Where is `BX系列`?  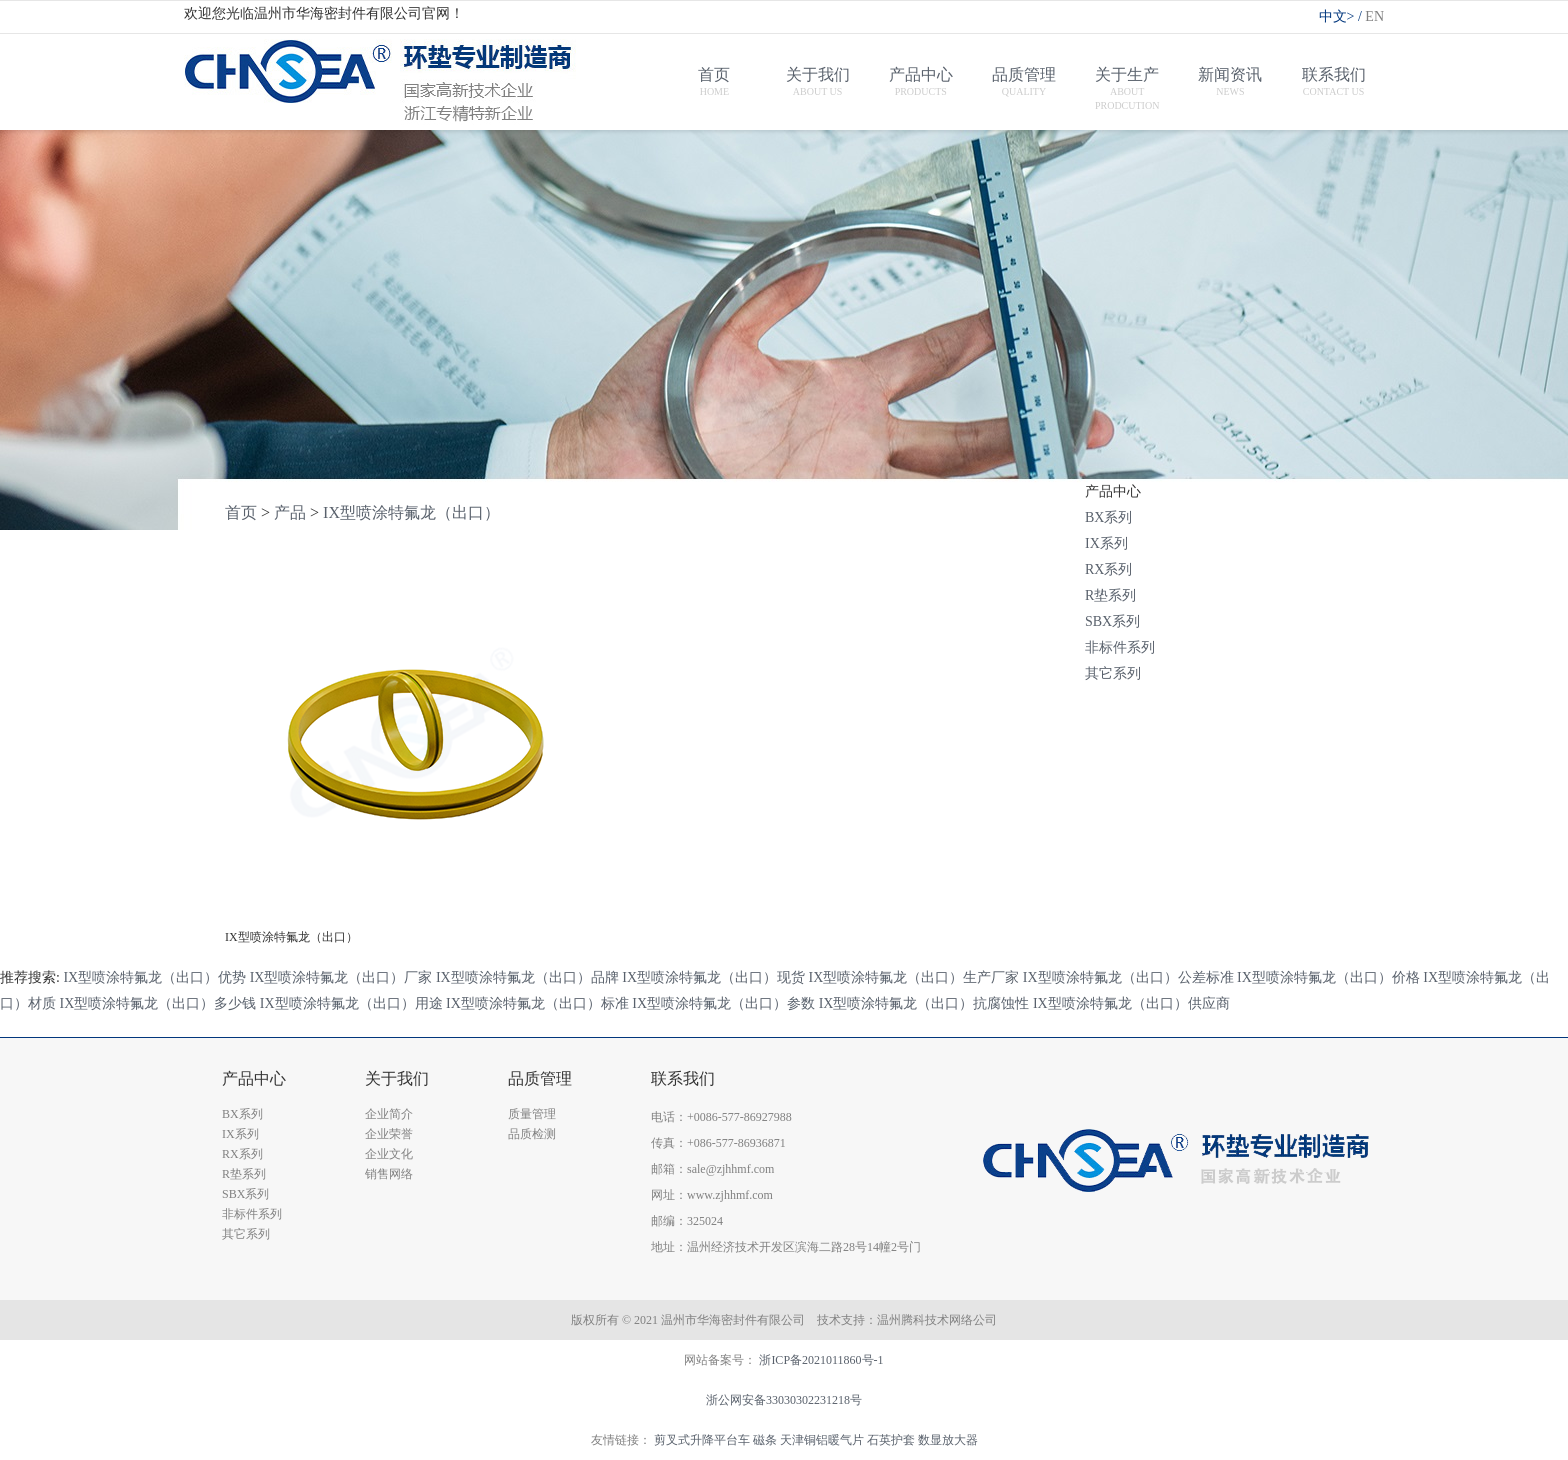 BX系列 is located at coordinates (1108, 517).